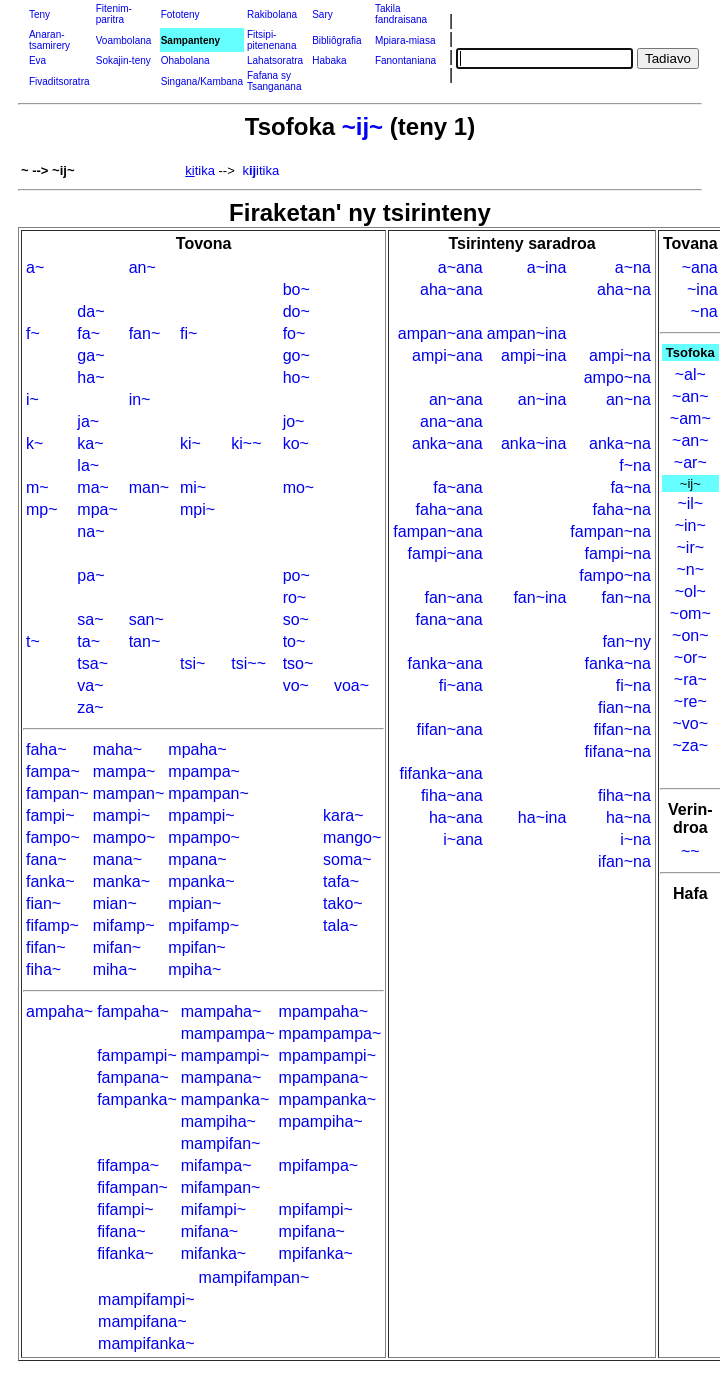 The height and width of the screenshot is (1380, 720). I want to click on mpana~, so click(197, 859).